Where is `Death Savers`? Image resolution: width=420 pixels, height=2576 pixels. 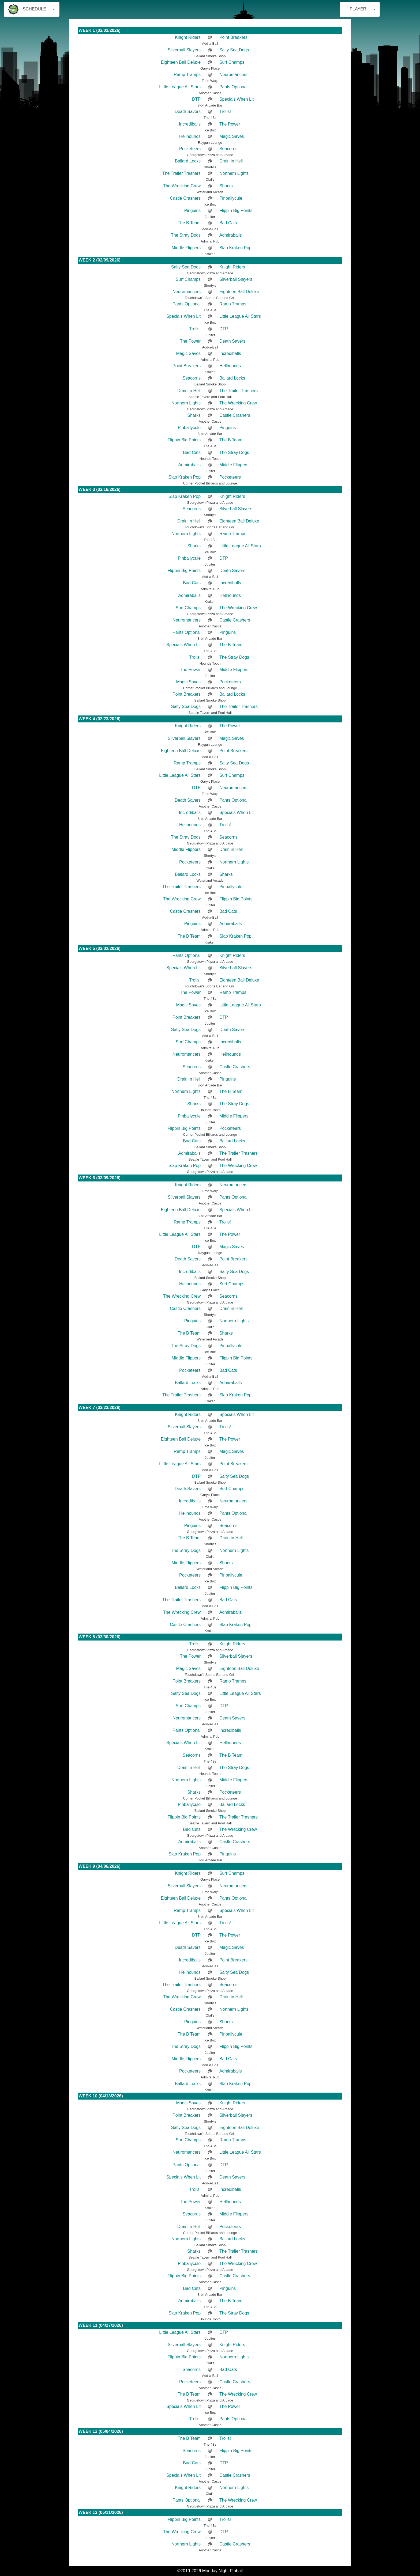
Death Savers is located at coordinates (188, 111).